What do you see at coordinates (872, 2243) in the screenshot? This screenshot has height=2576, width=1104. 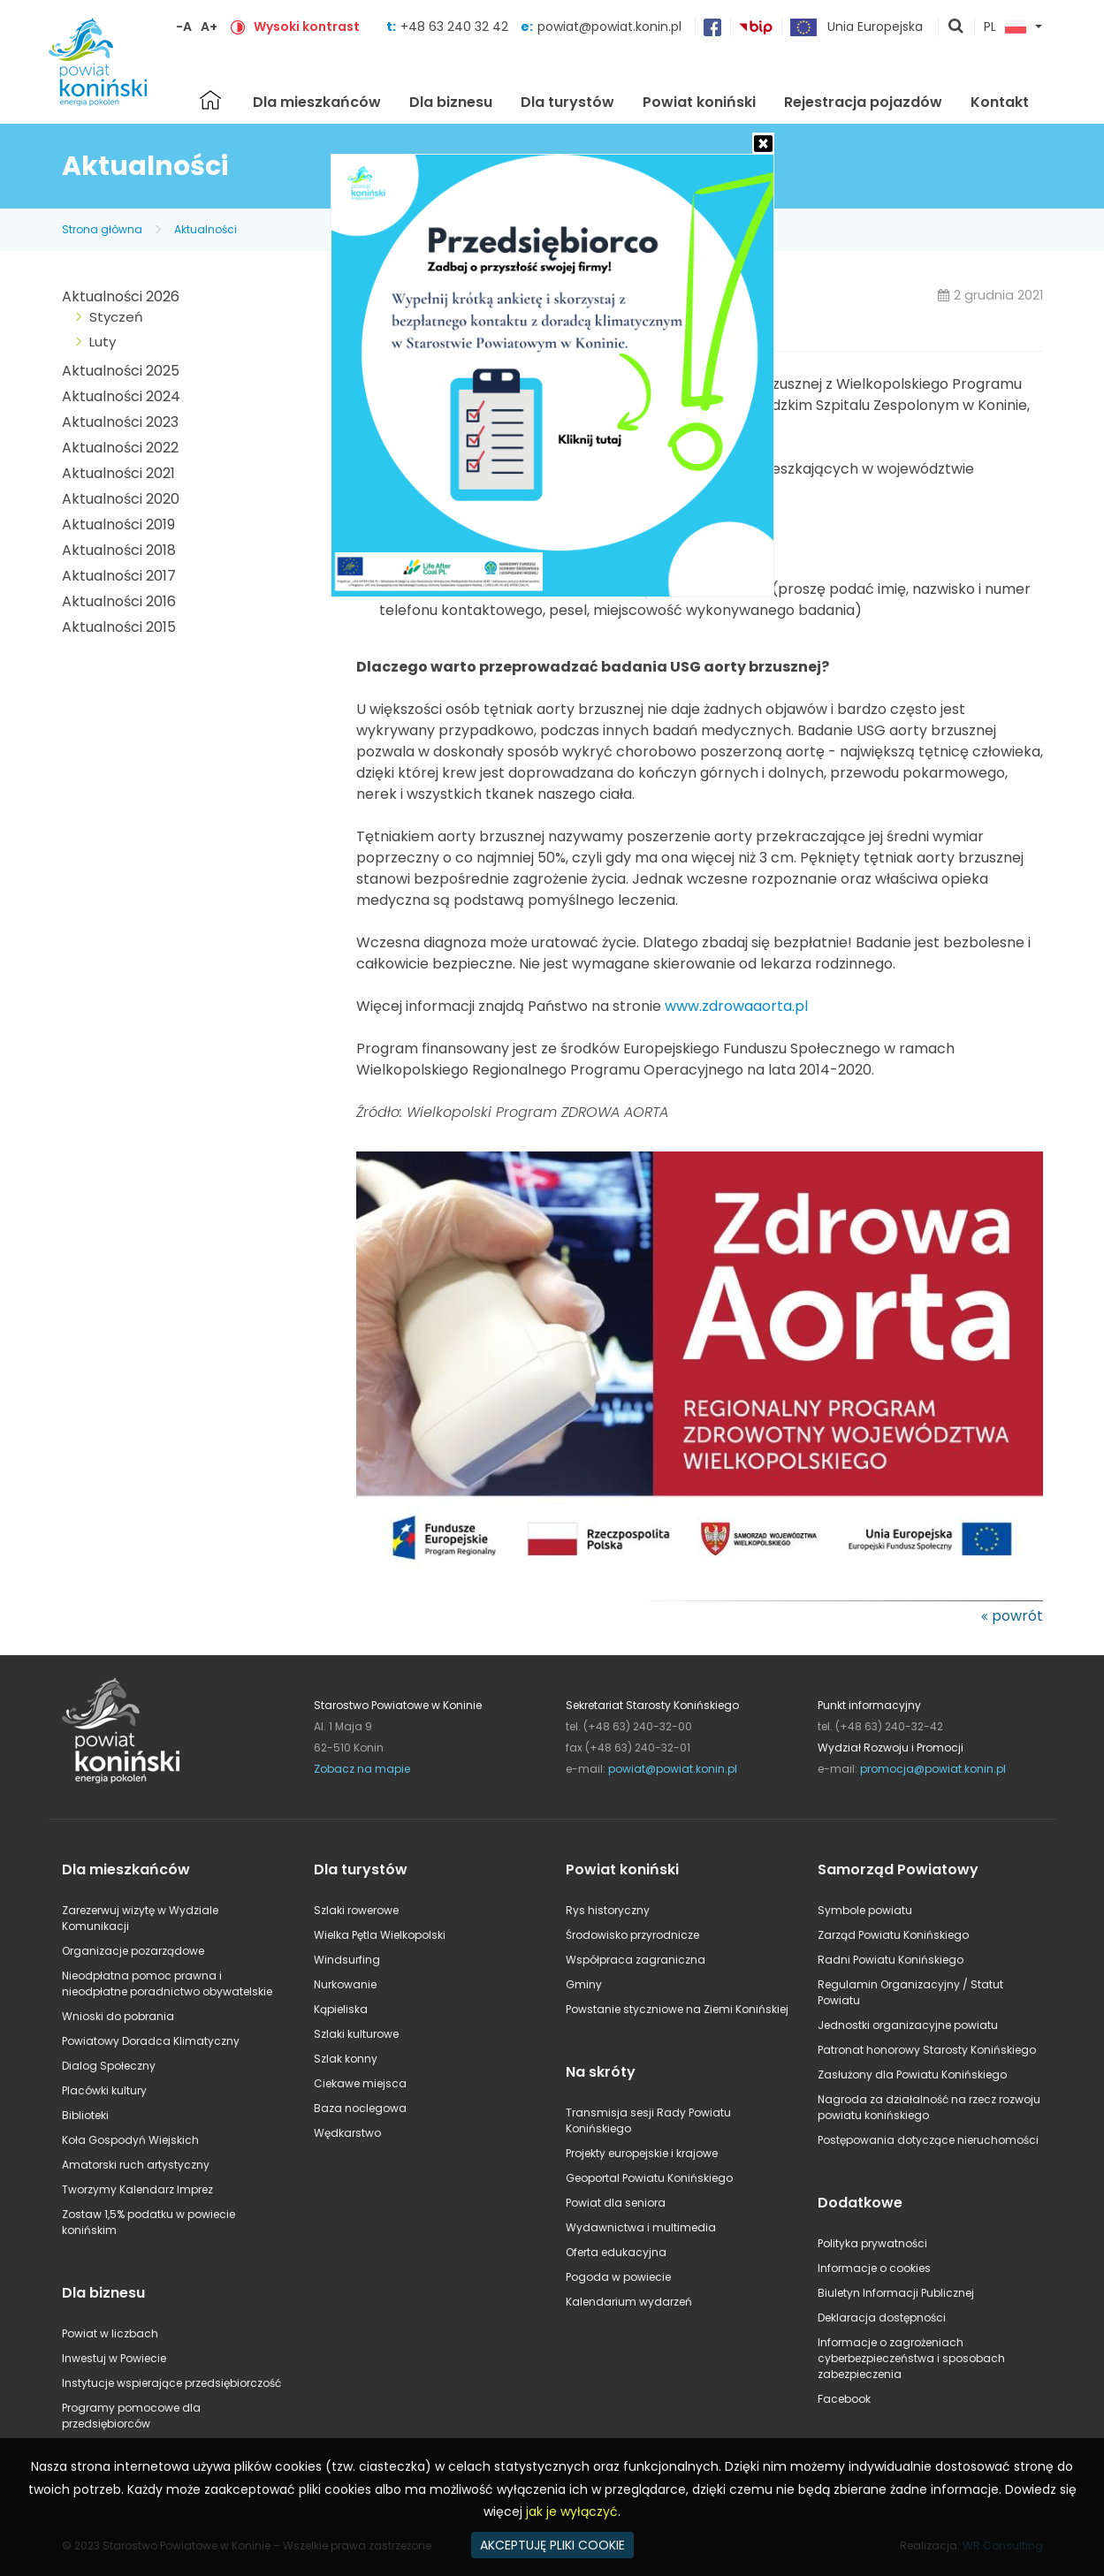 I see `Polityka prywatności` at bounding box center [872, 2243].